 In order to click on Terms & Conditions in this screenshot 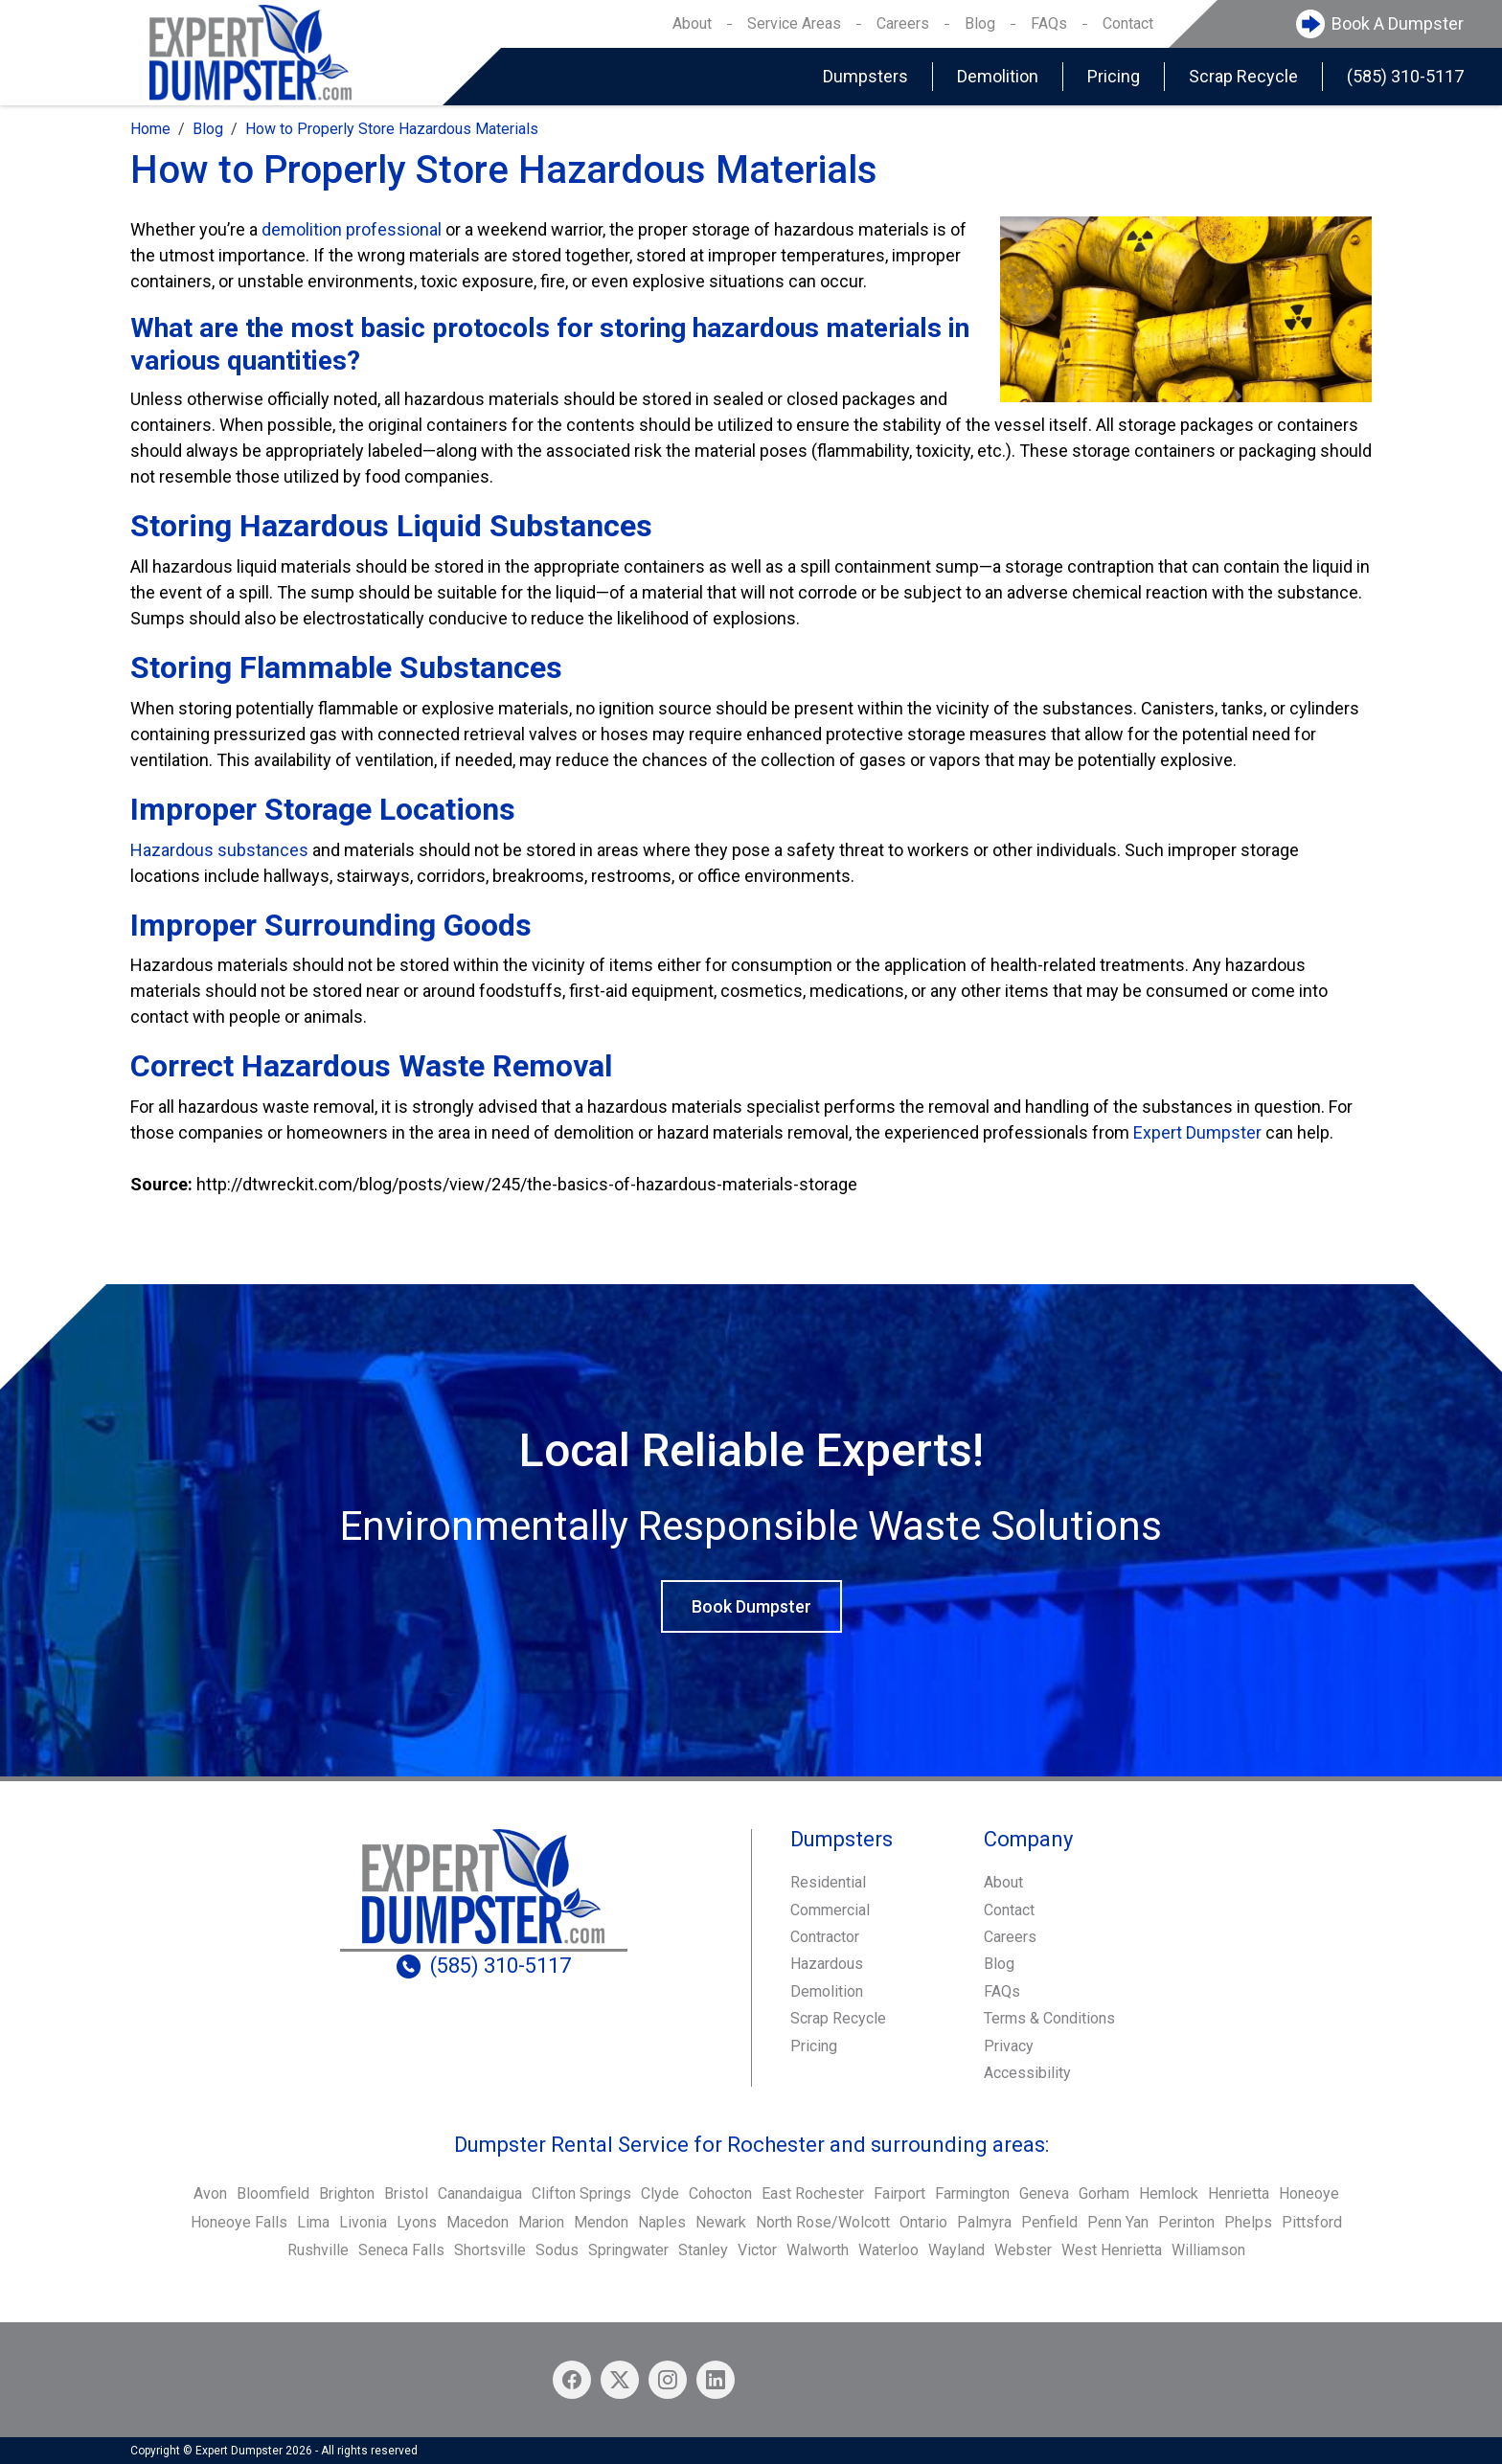, I will do `click(1049, 2018)`.